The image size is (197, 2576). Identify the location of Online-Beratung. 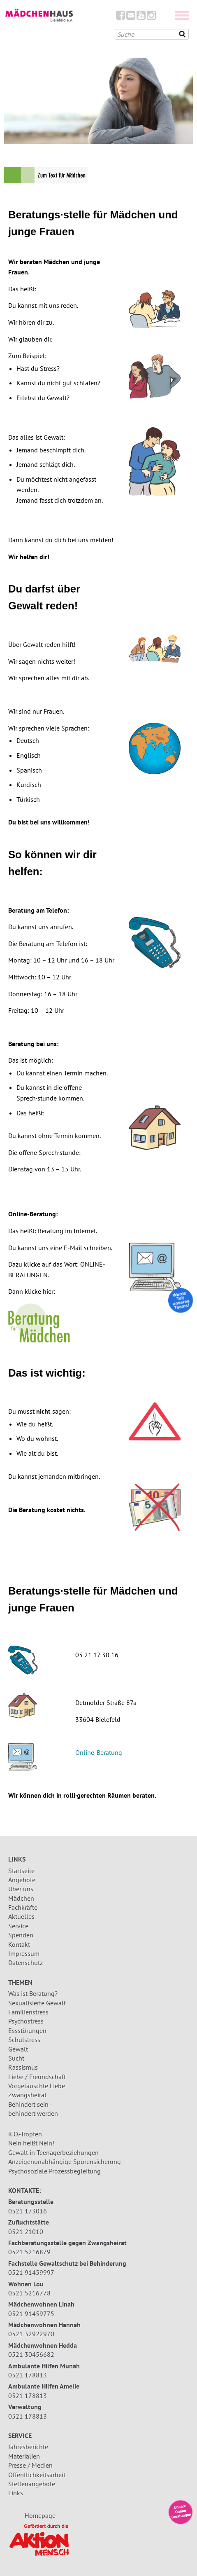
(98, 1752).